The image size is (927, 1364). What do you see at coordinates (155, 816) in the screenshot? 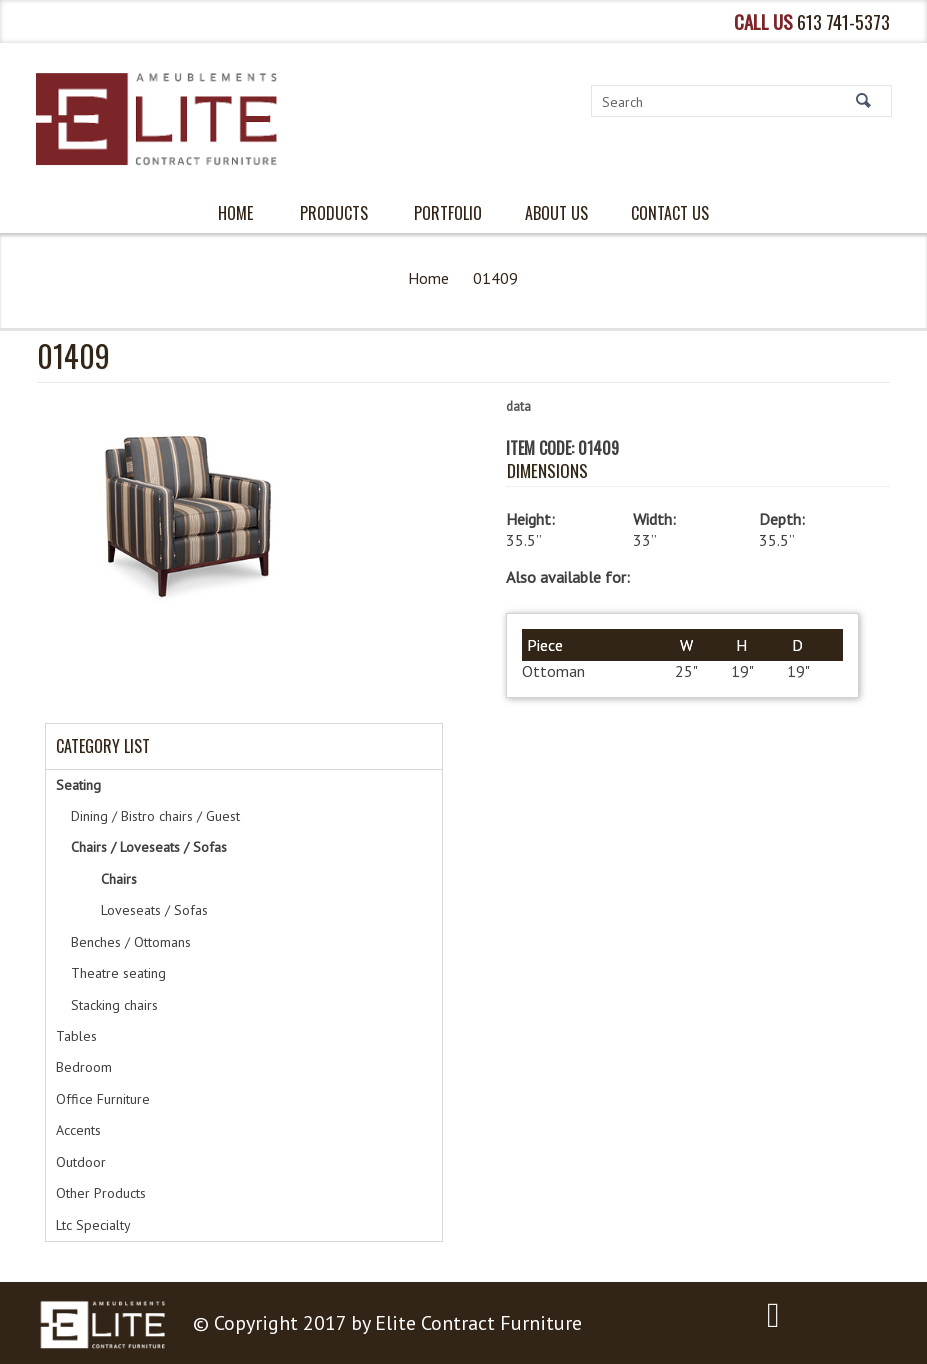
I see `Dining / Bistro chairs / Guest` at bounding box center [155, 816].